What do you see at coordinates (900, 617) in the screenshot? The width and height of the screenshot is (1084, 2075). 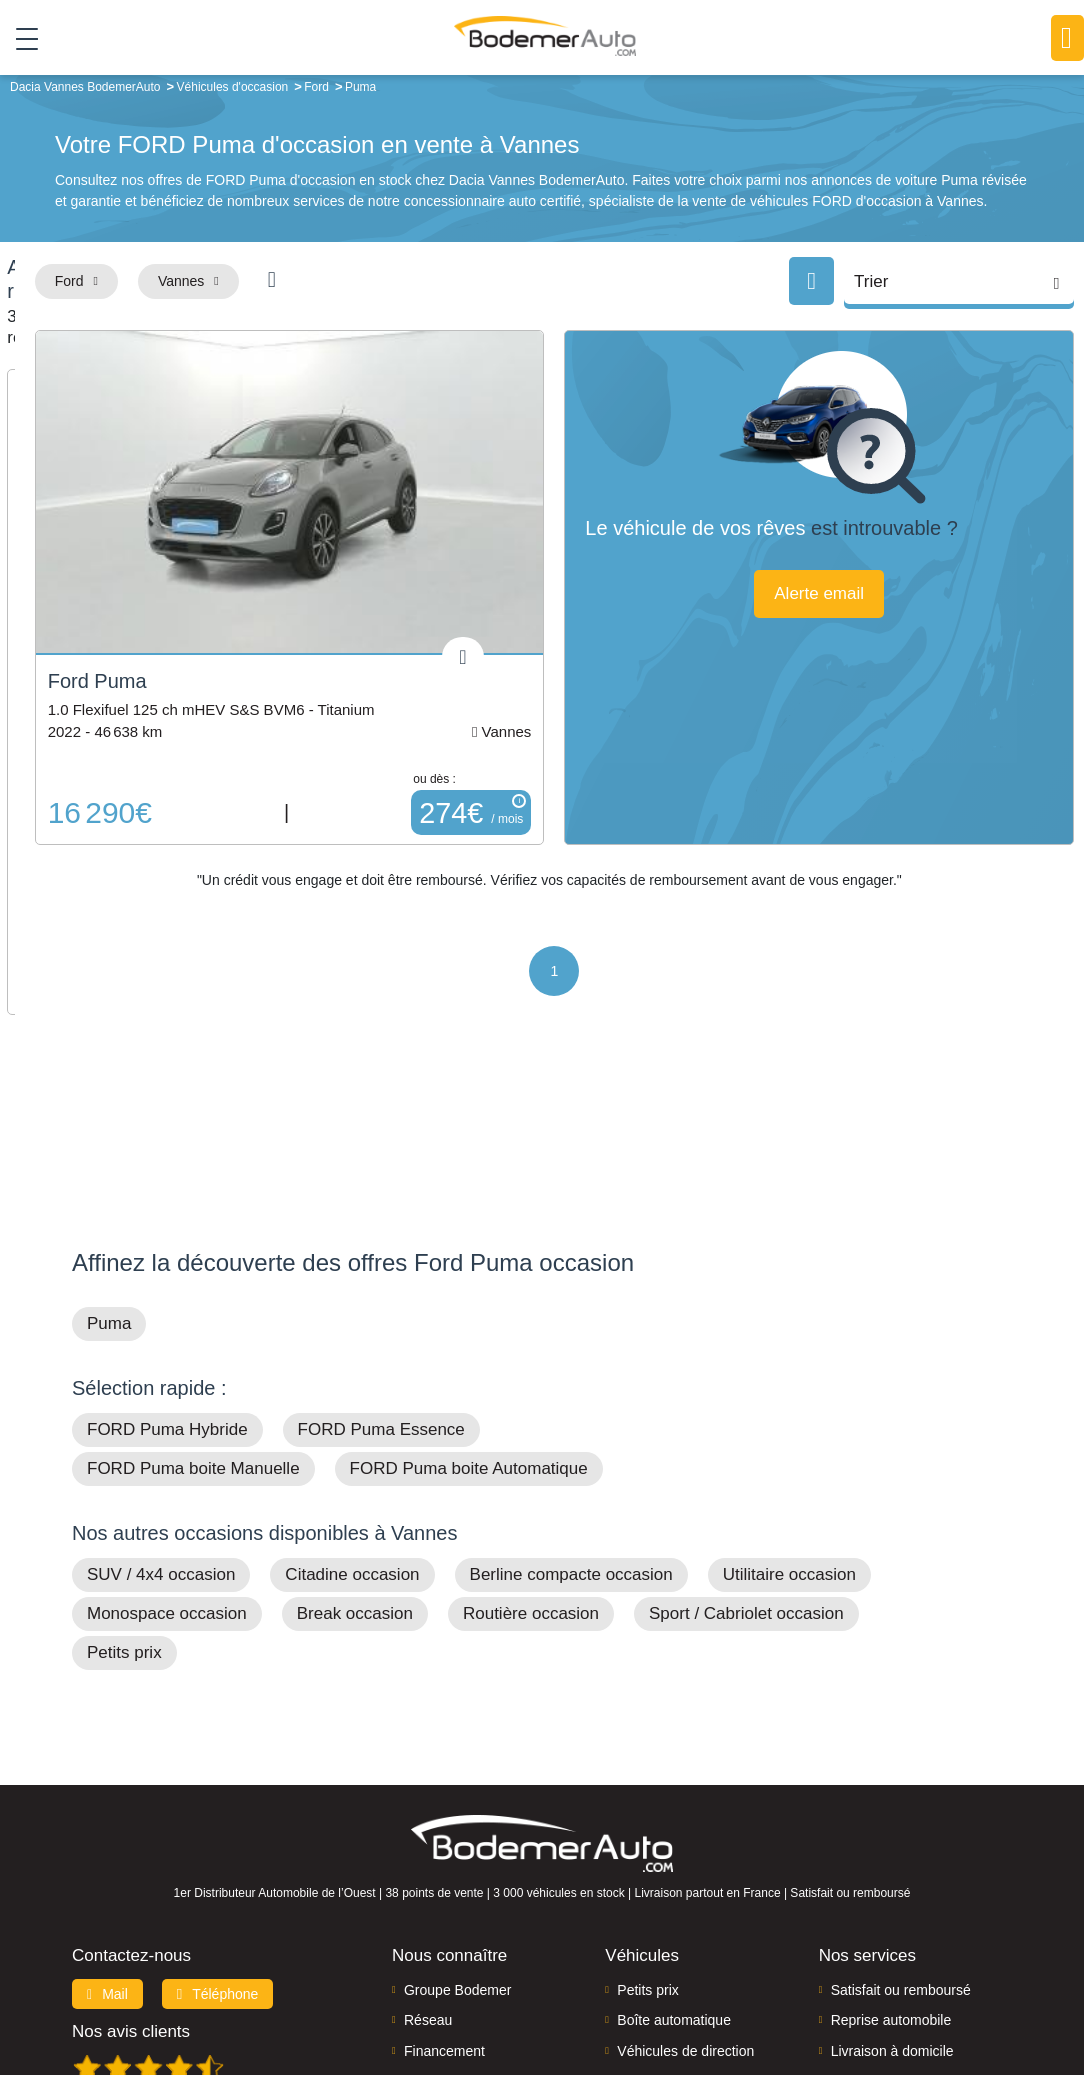 I see `Alerte email` at bounding box center [900, 617].